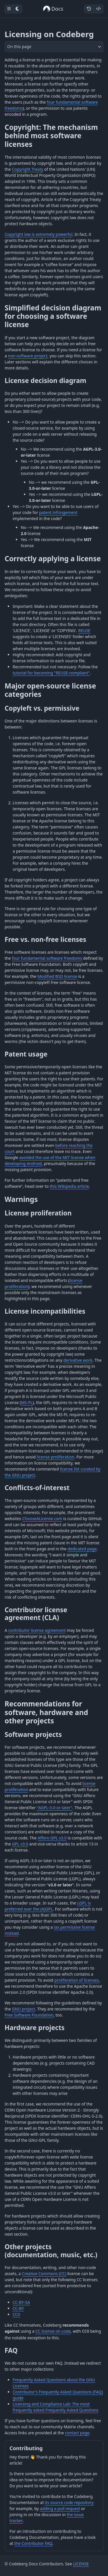 The width and height of the screenshot is (108, 2576). What do you see at coordinates (17, 9) in the screenshot?
I see `[Toggle dark mode]` at bounding box center [17, 9].